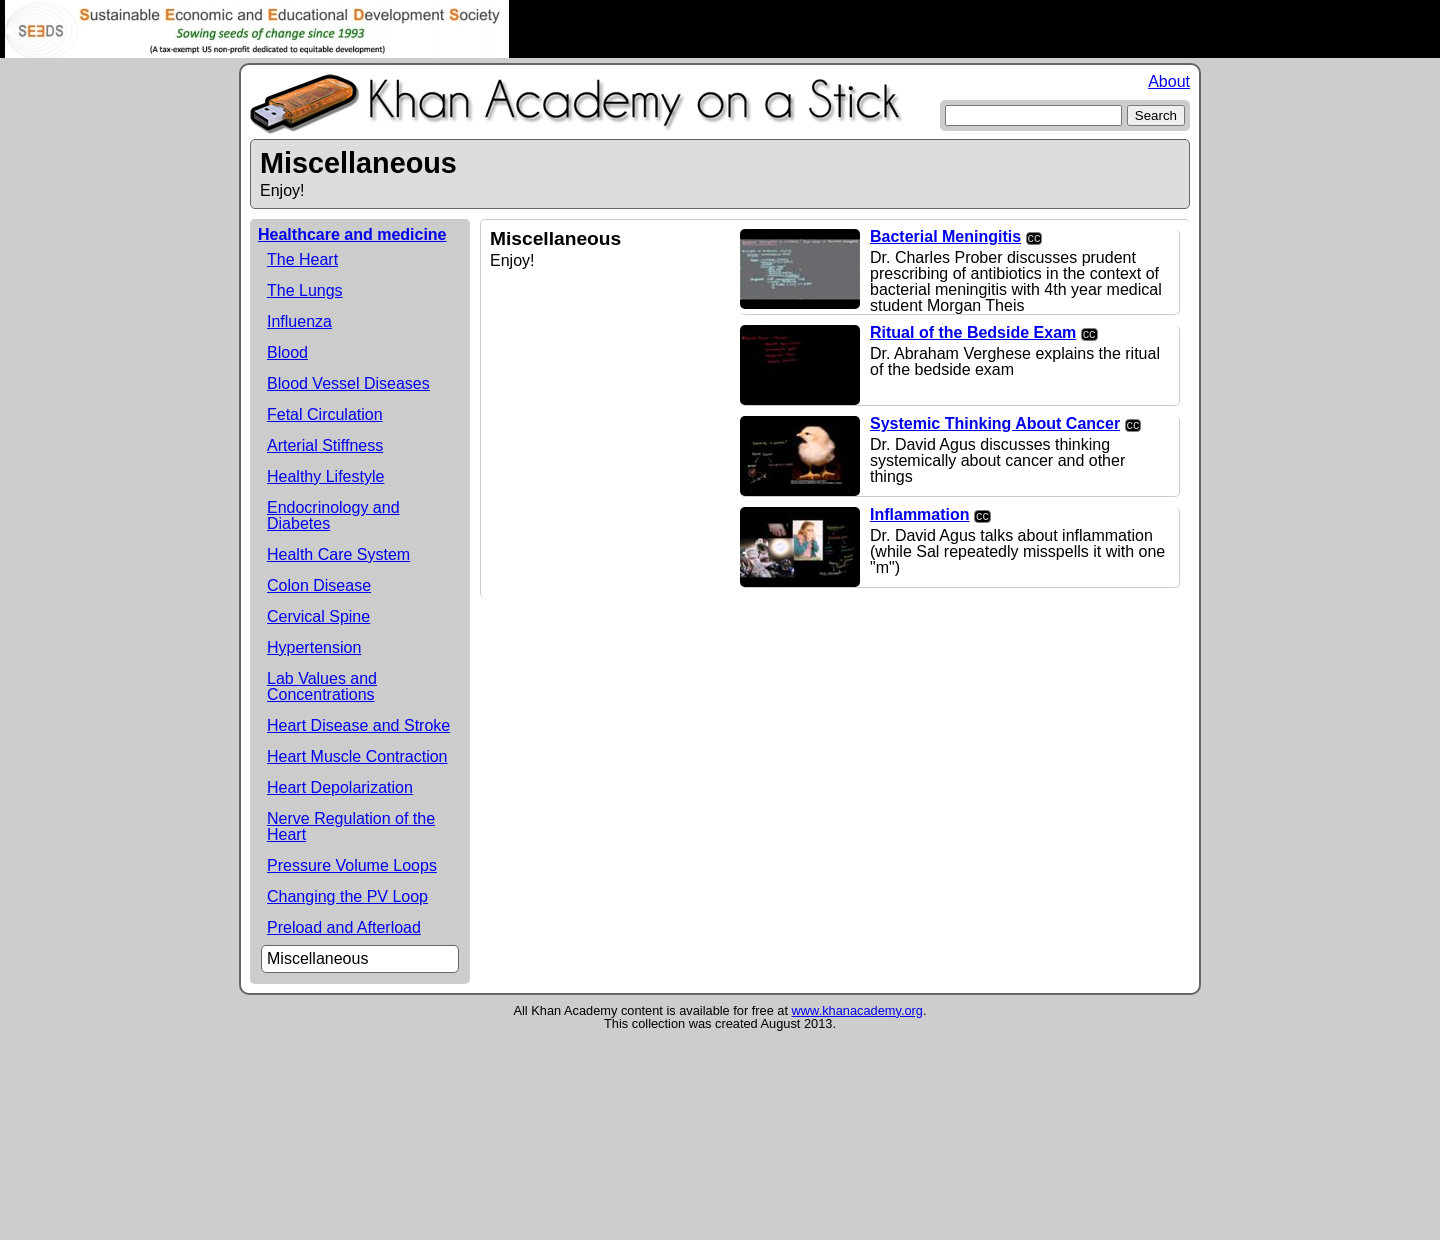 The height and width of the screenshot is (1240, 1440). I want to click on Blood Vessel Diseases, so click(348, 383).